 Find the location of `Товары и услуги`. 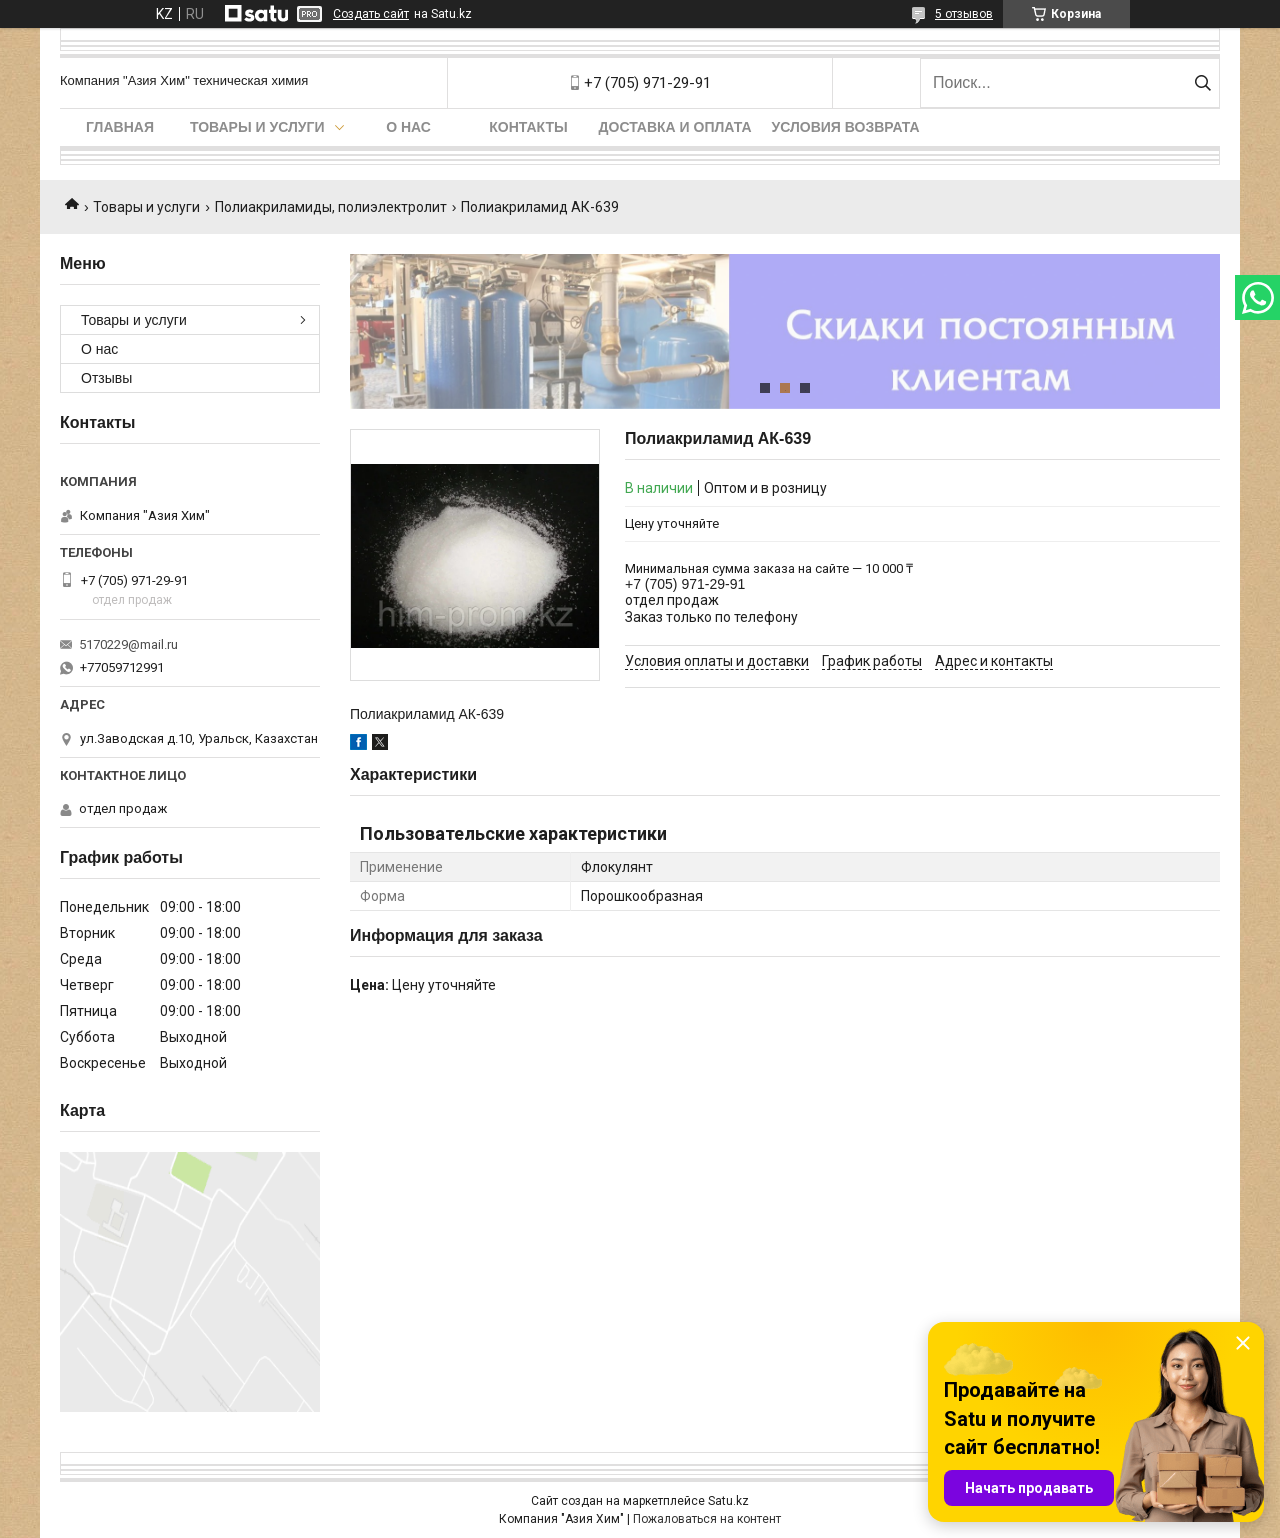

Товары и услуги is located at coordinates (257, 127).